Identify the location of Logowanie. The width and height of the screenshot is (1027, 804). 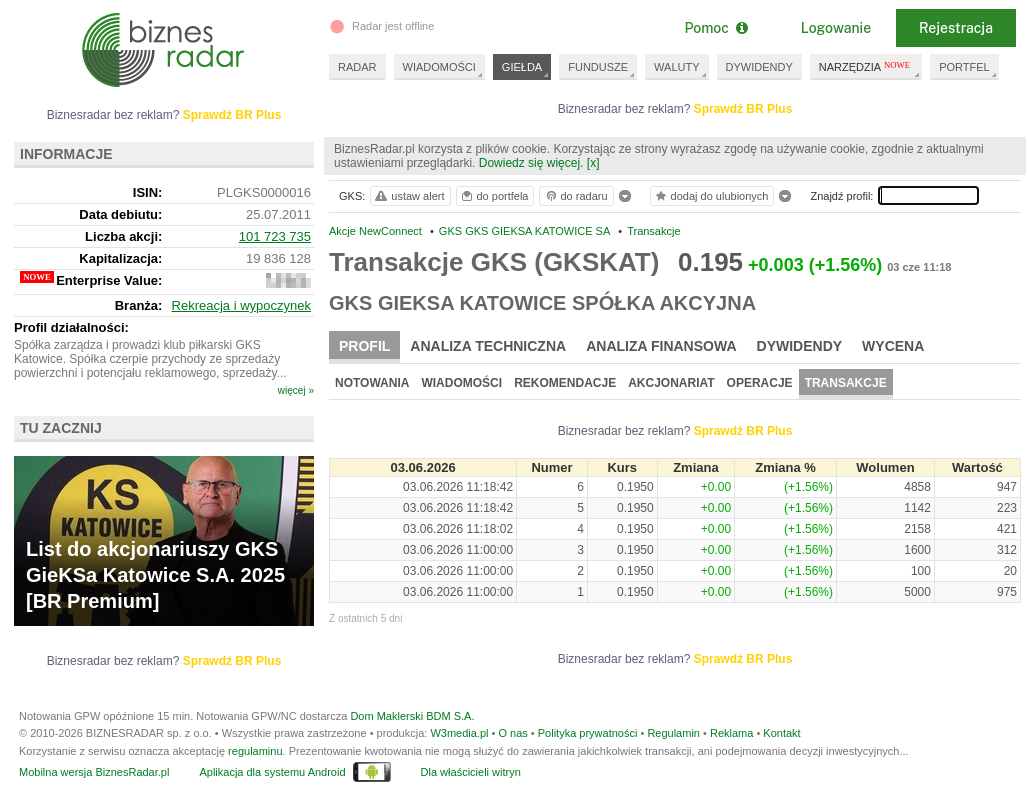
(836, 28).